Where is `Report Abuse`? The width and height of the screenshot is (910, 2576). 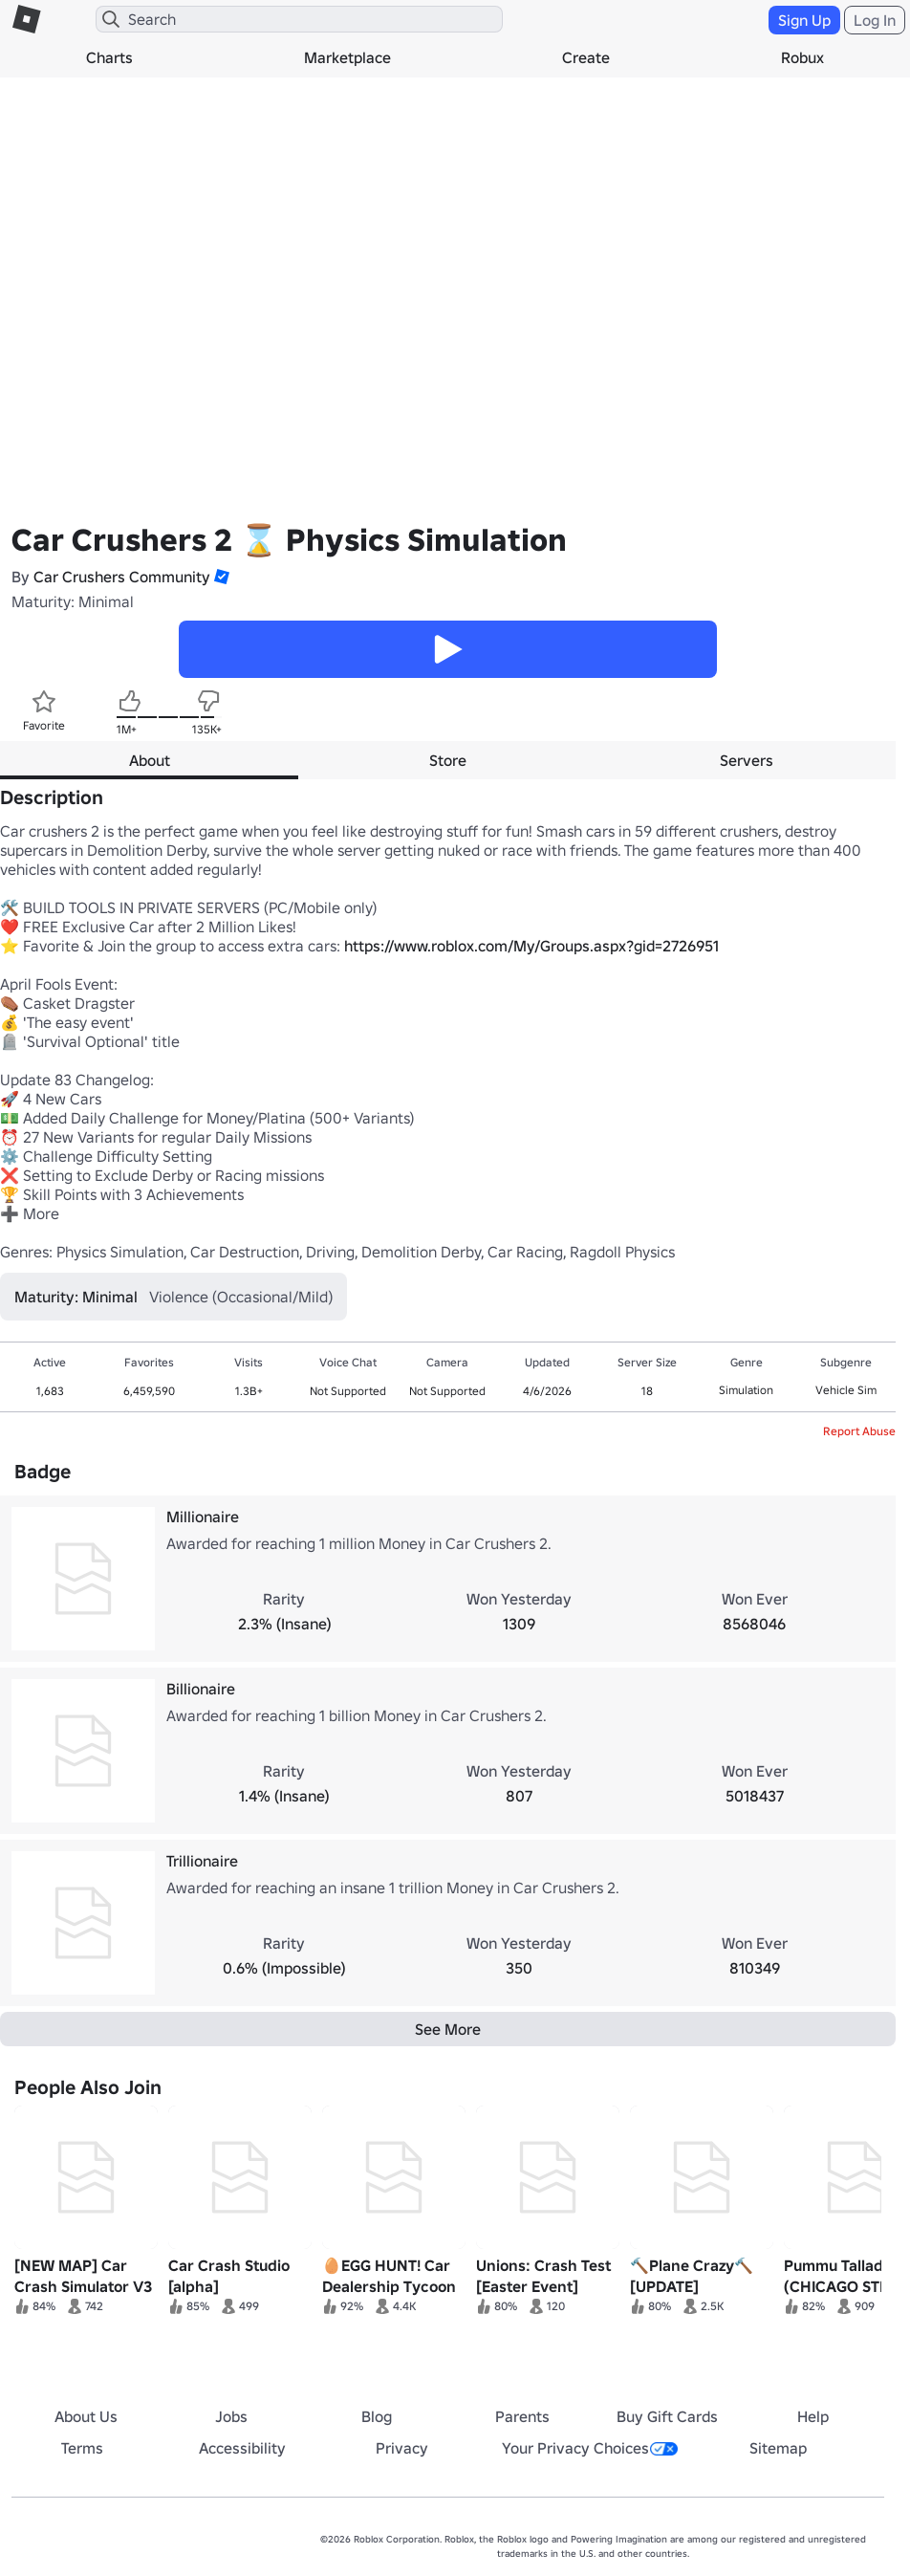 Report Abuse is located at coordinates (859, 1431).